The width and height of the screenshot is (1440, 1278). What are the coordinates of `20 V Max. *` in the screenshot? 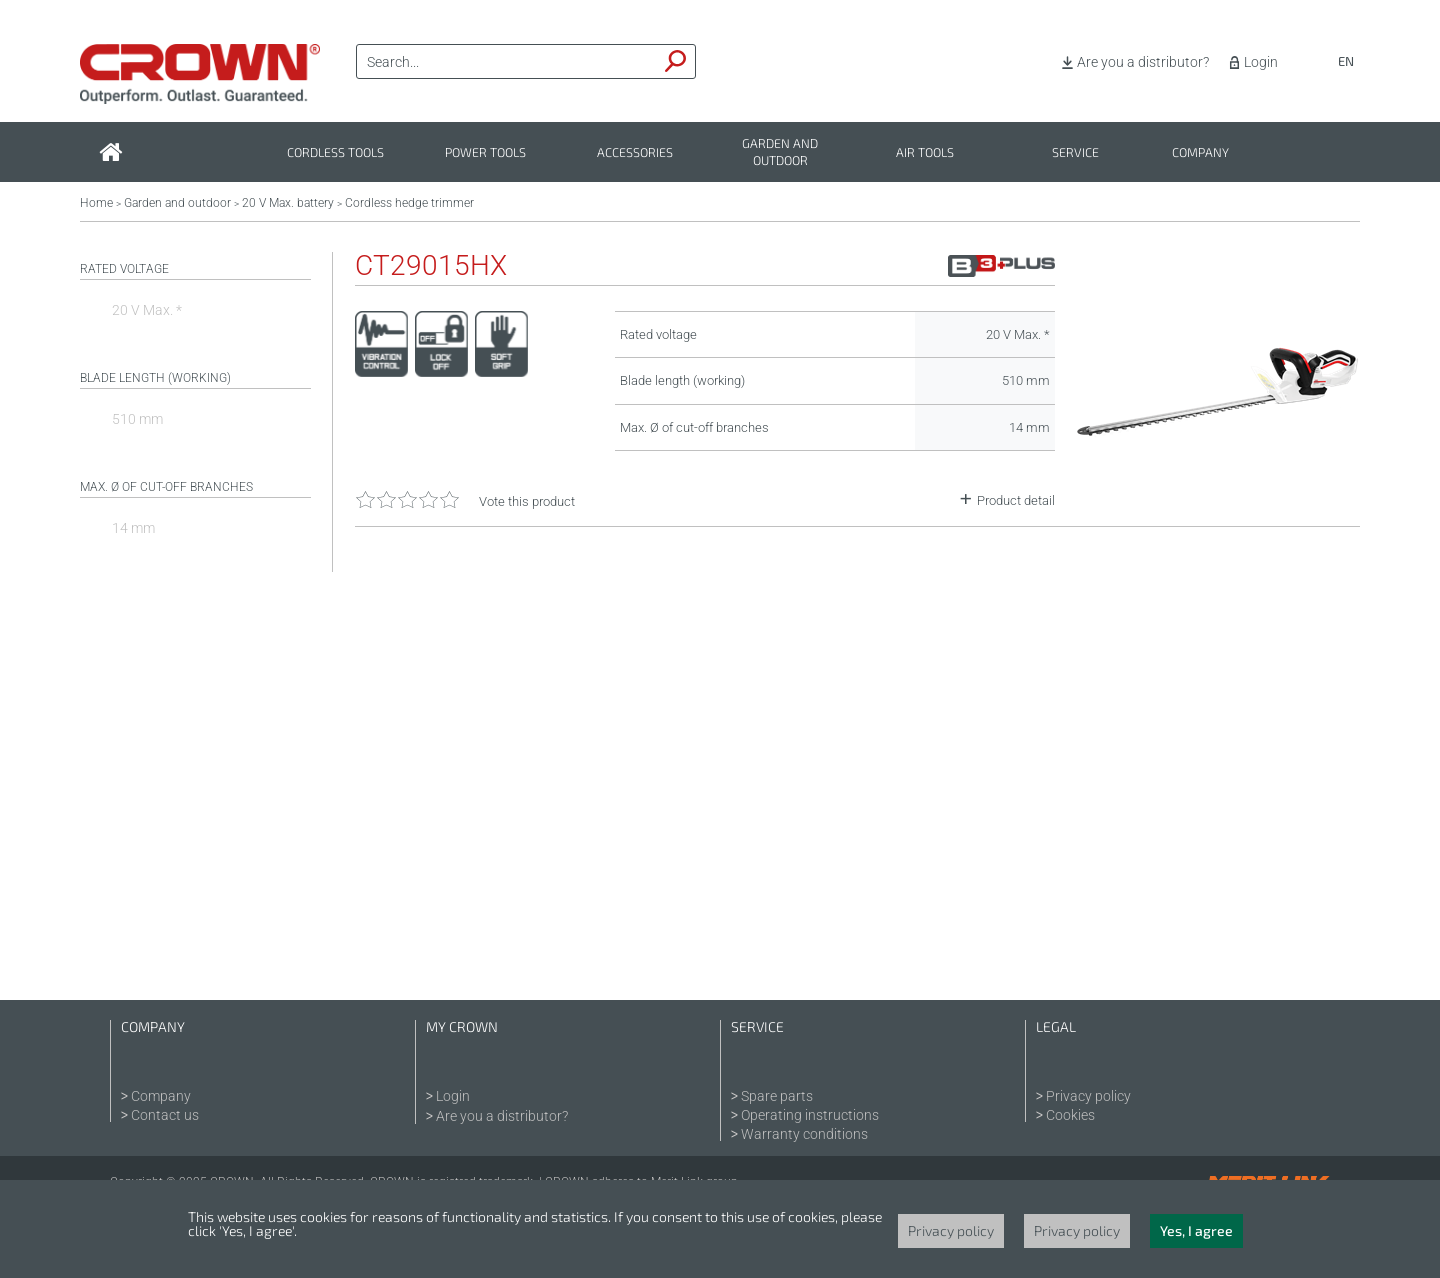 It's located at (147, 310).